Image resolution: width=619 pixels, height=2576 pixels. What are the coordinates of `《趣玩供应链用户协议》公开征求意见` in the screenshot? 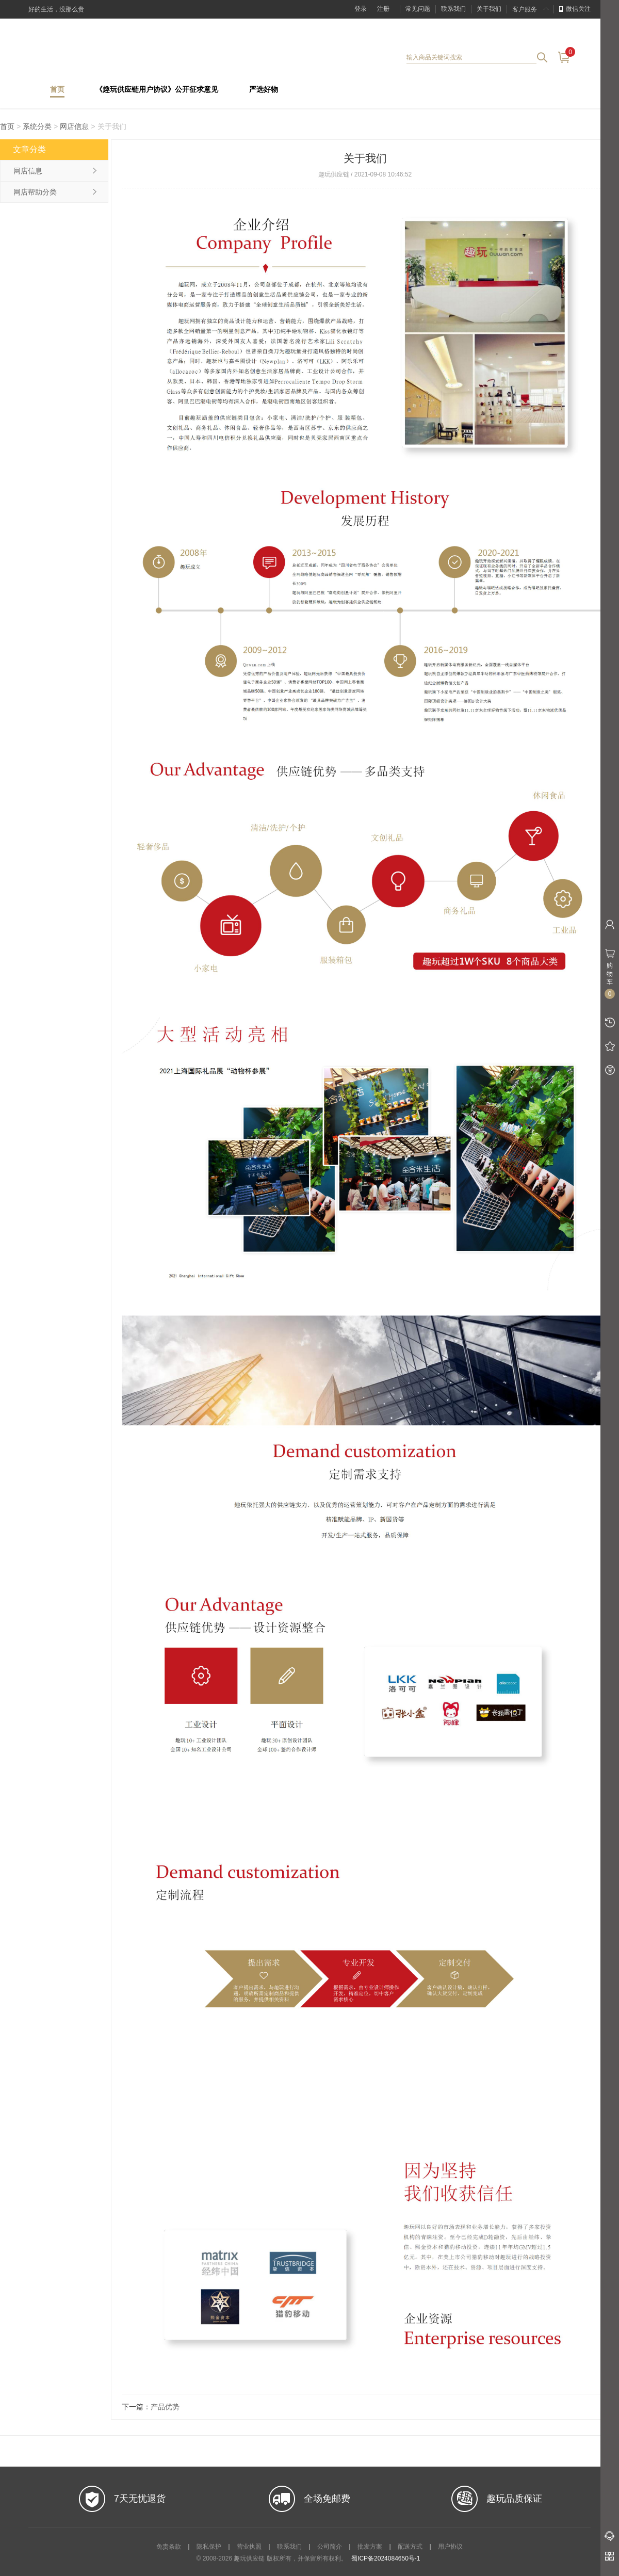 It's located at (156, 89).